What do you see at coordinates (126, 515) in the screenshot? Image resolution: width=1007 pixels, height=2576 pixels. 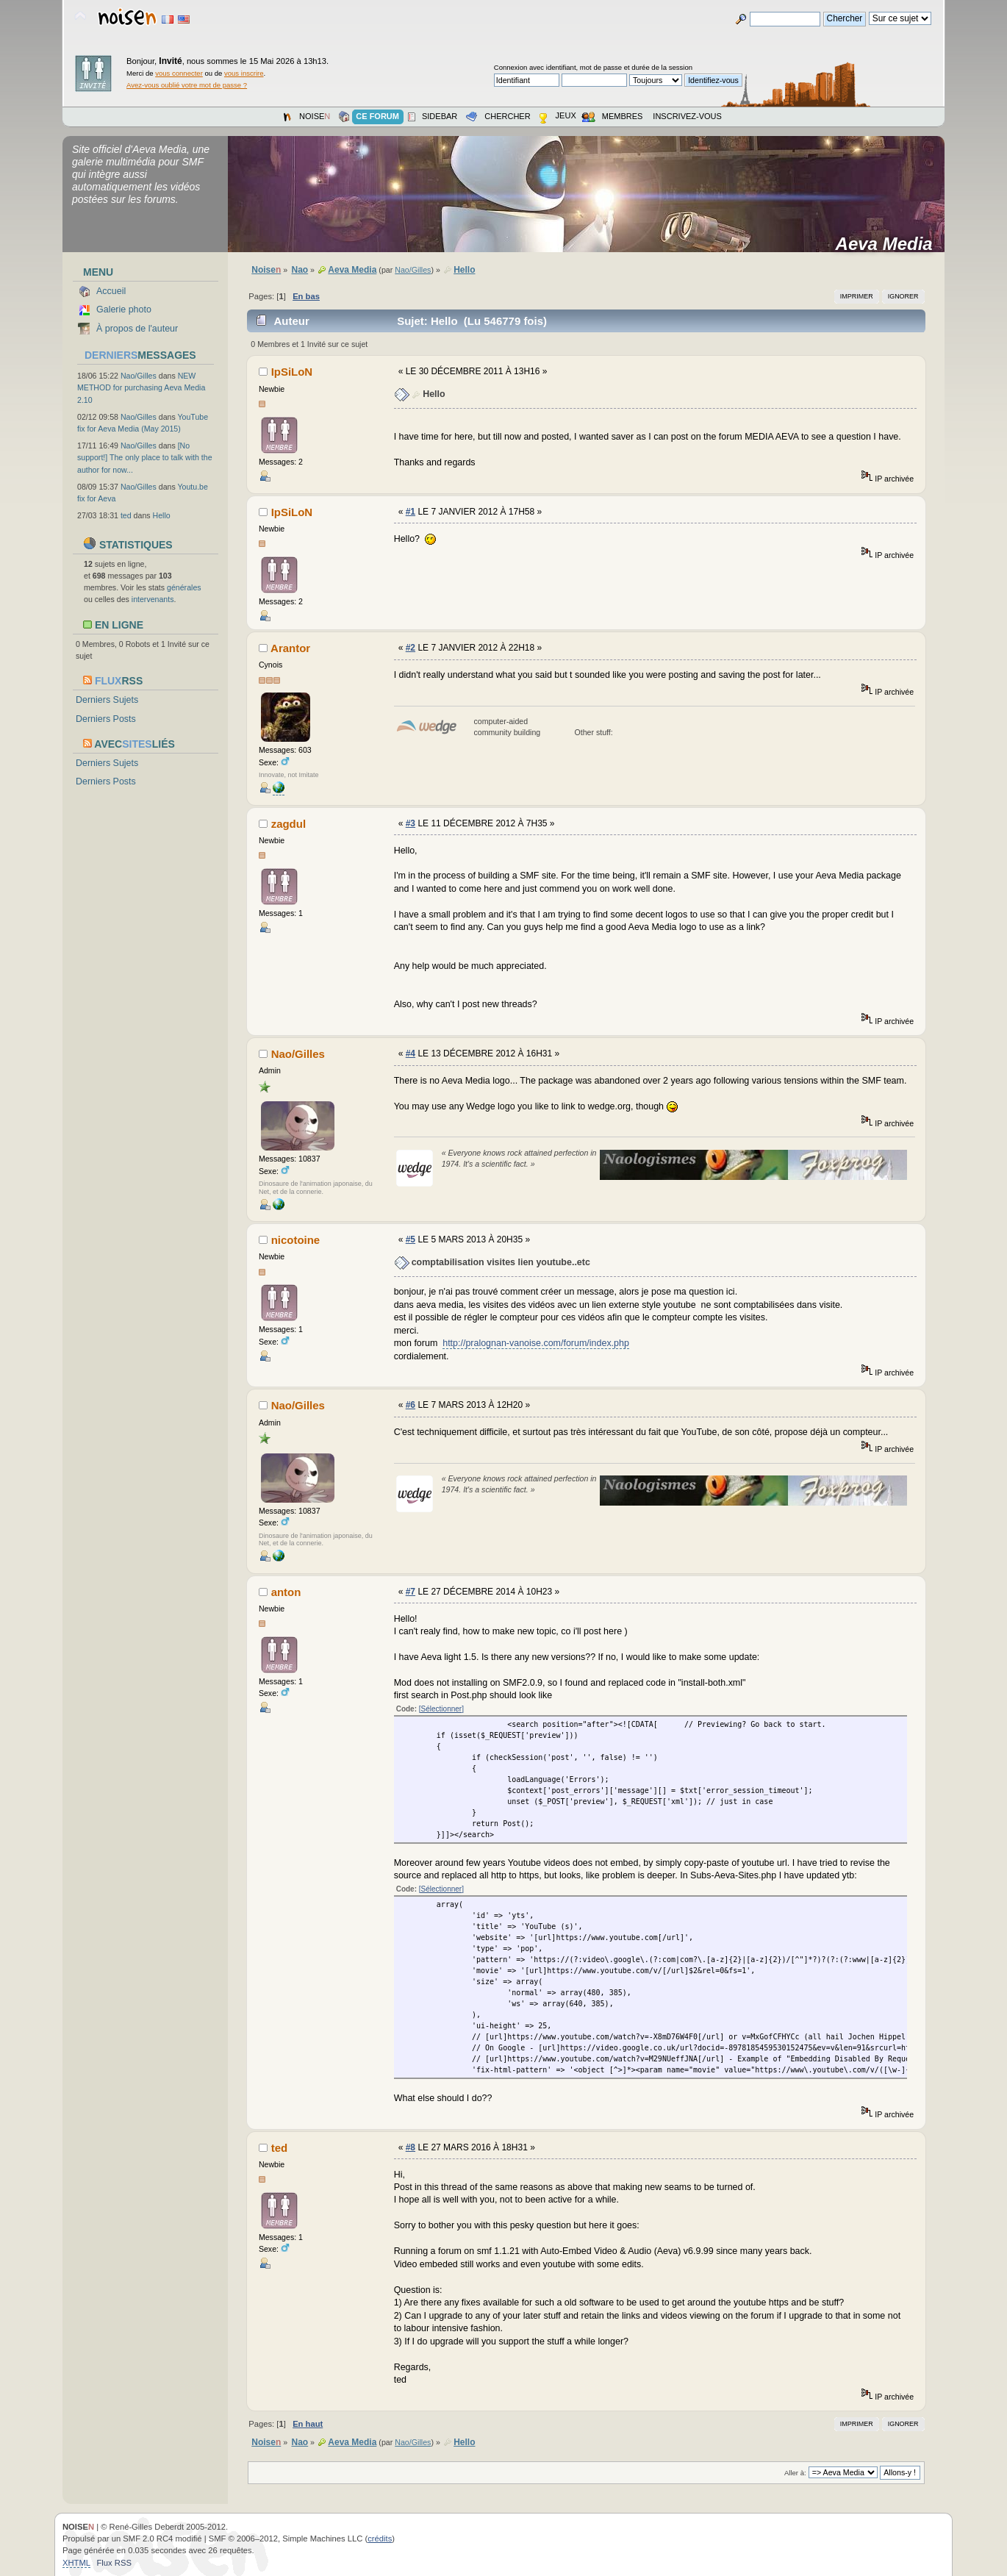 I see `ted` at bounding box center [126, 515].